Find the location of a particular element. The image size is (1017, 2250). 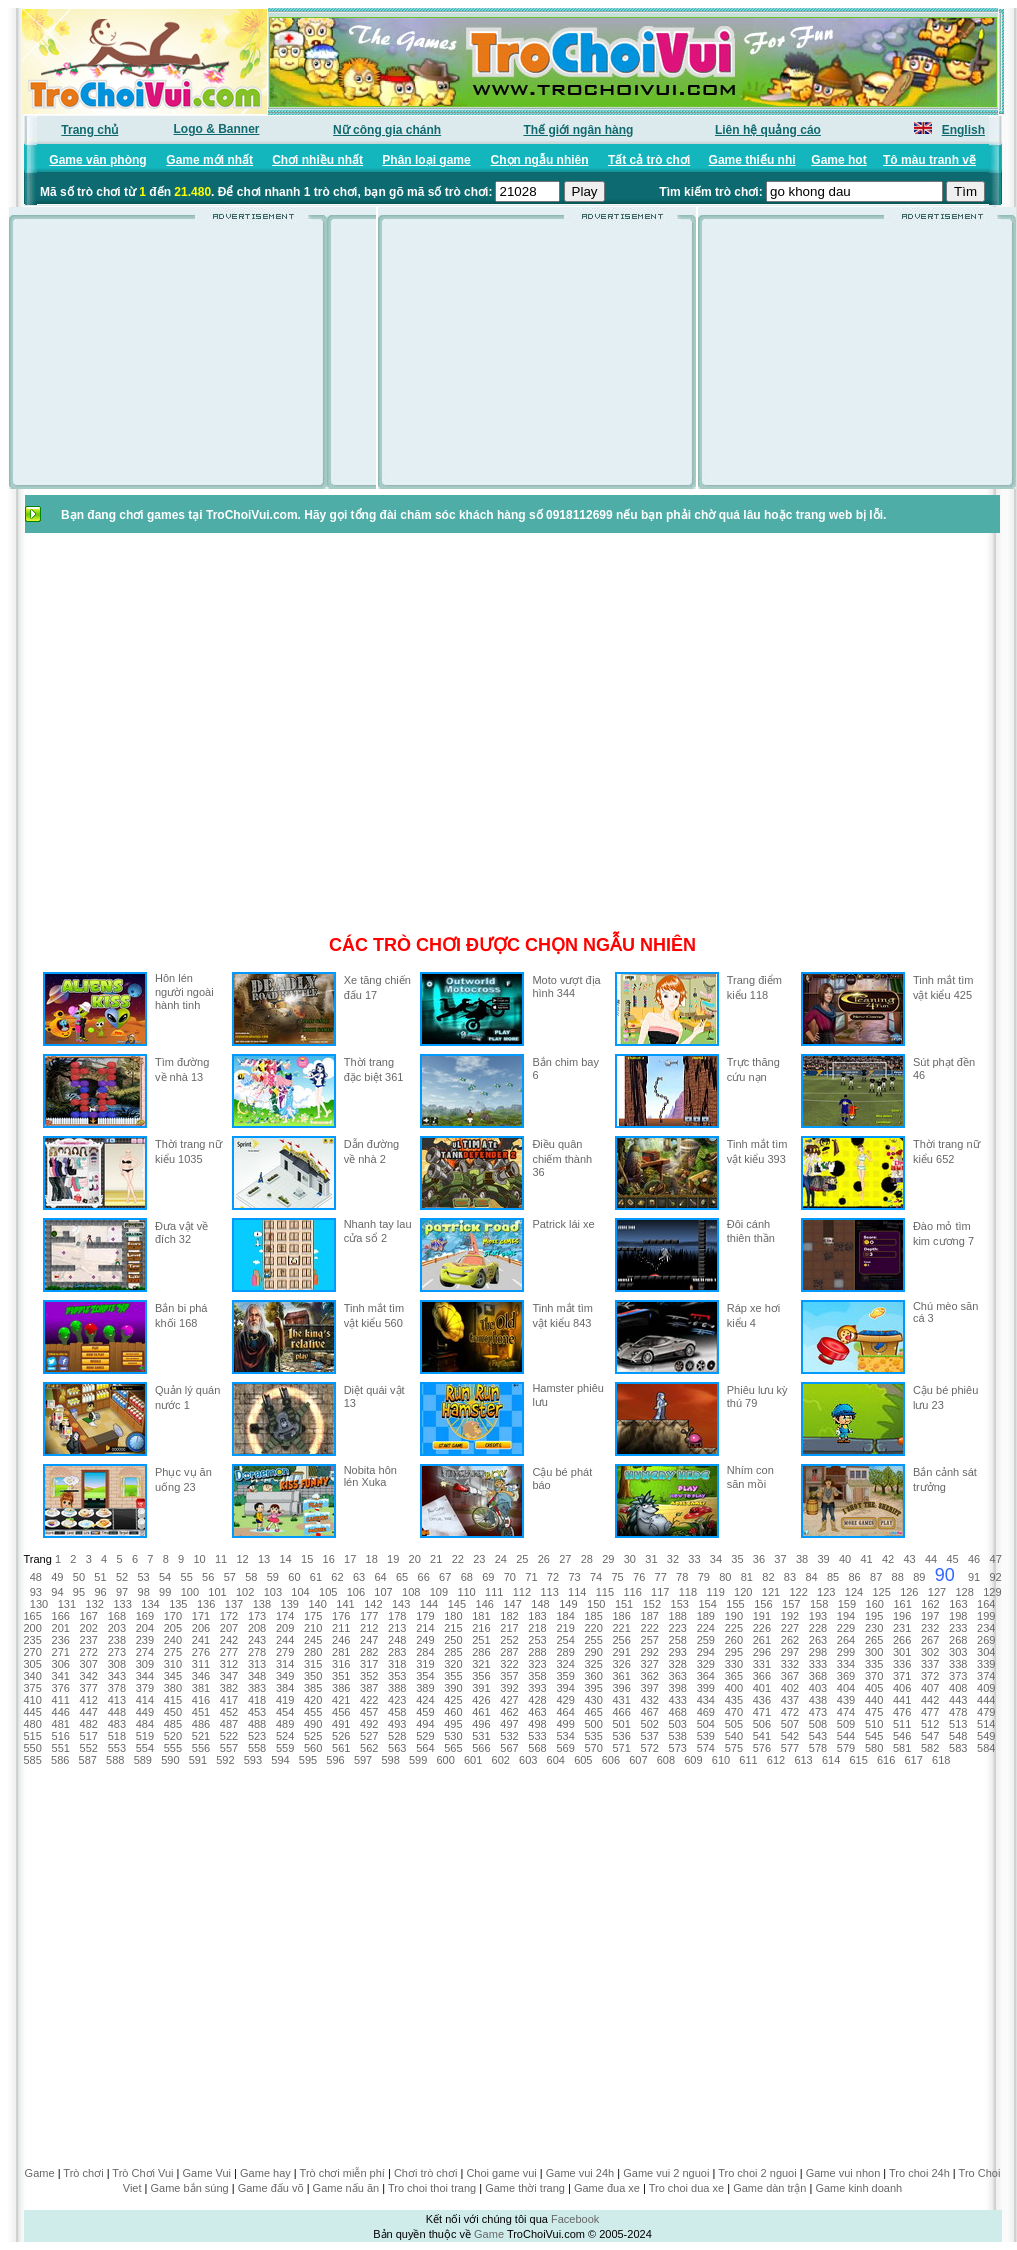

337 is located at coordinates (930, 1664).